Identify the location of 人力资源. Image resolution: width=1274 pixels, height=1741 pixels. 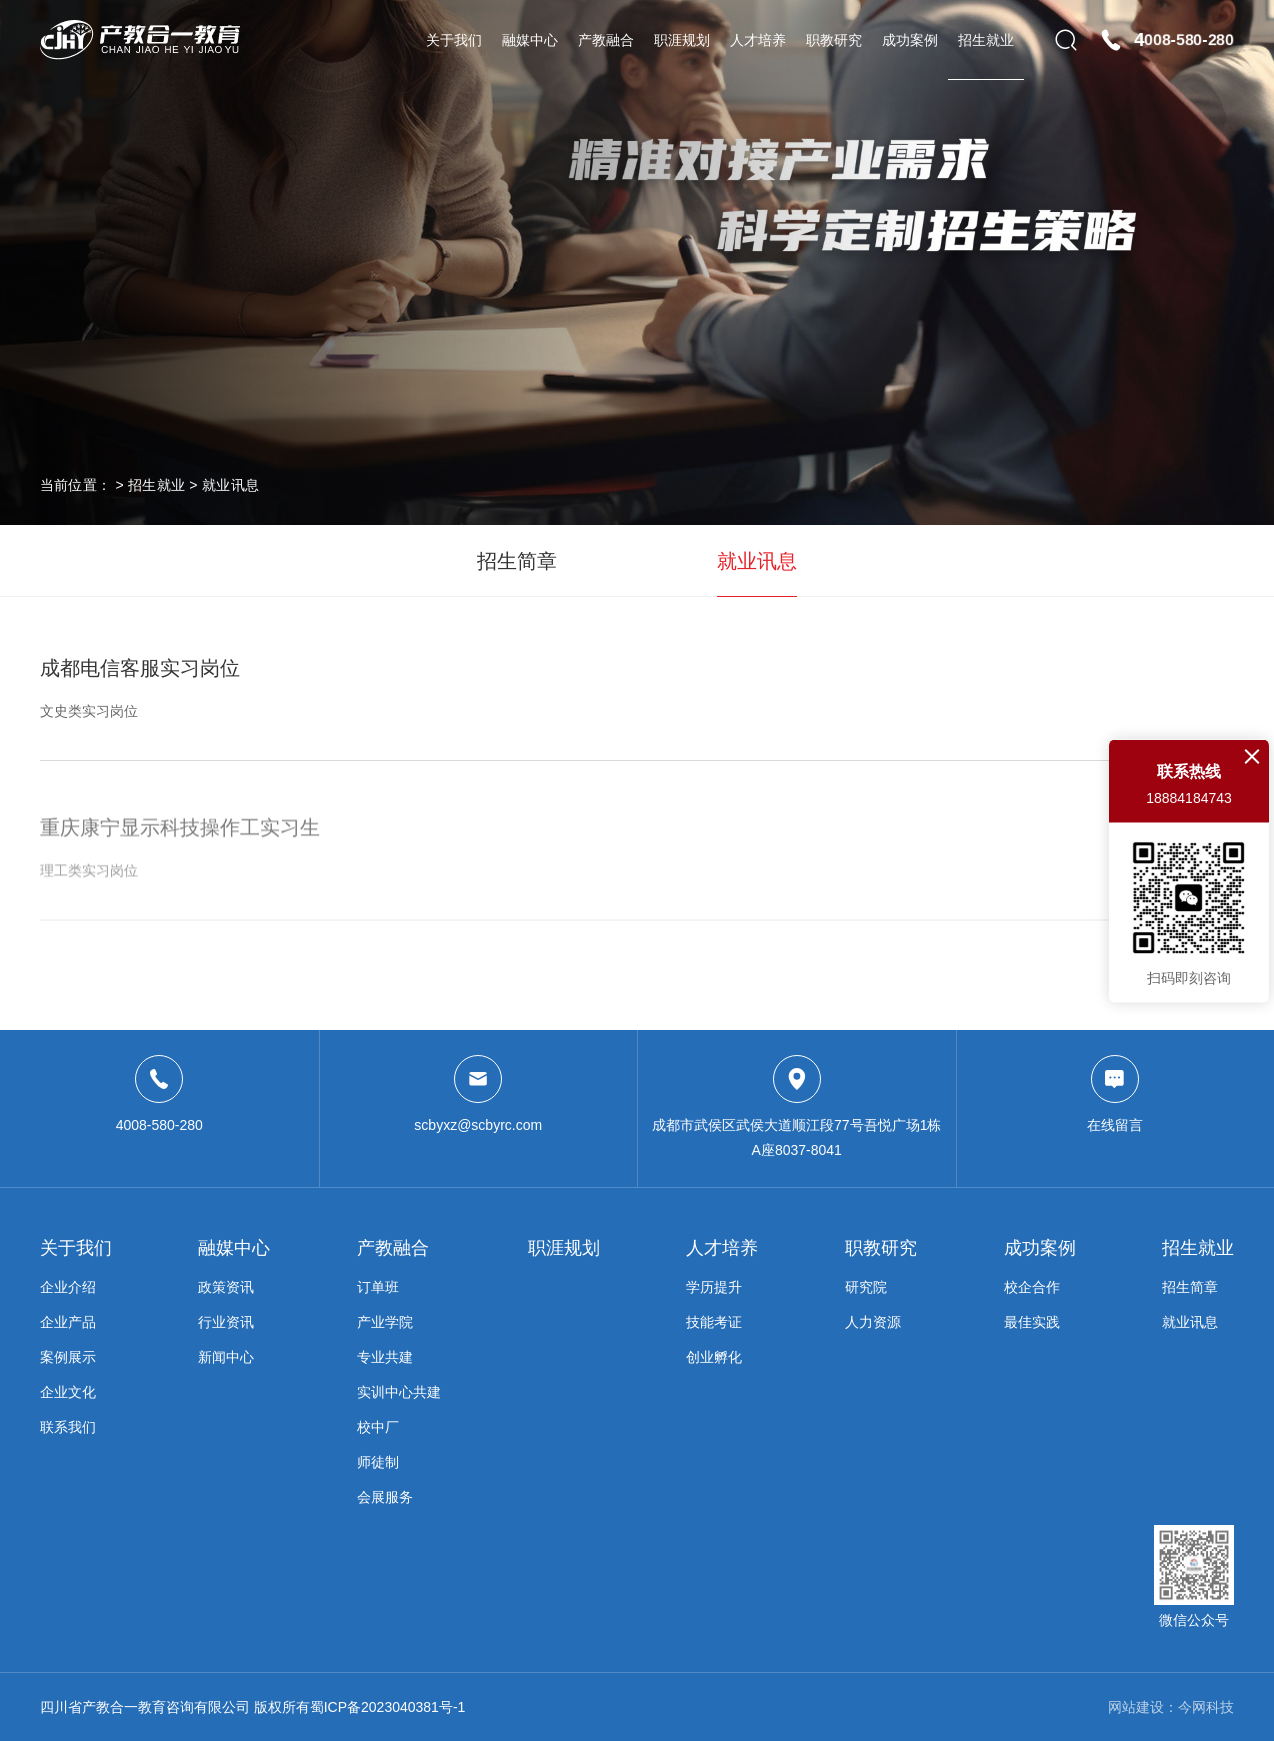
(873, 1322).